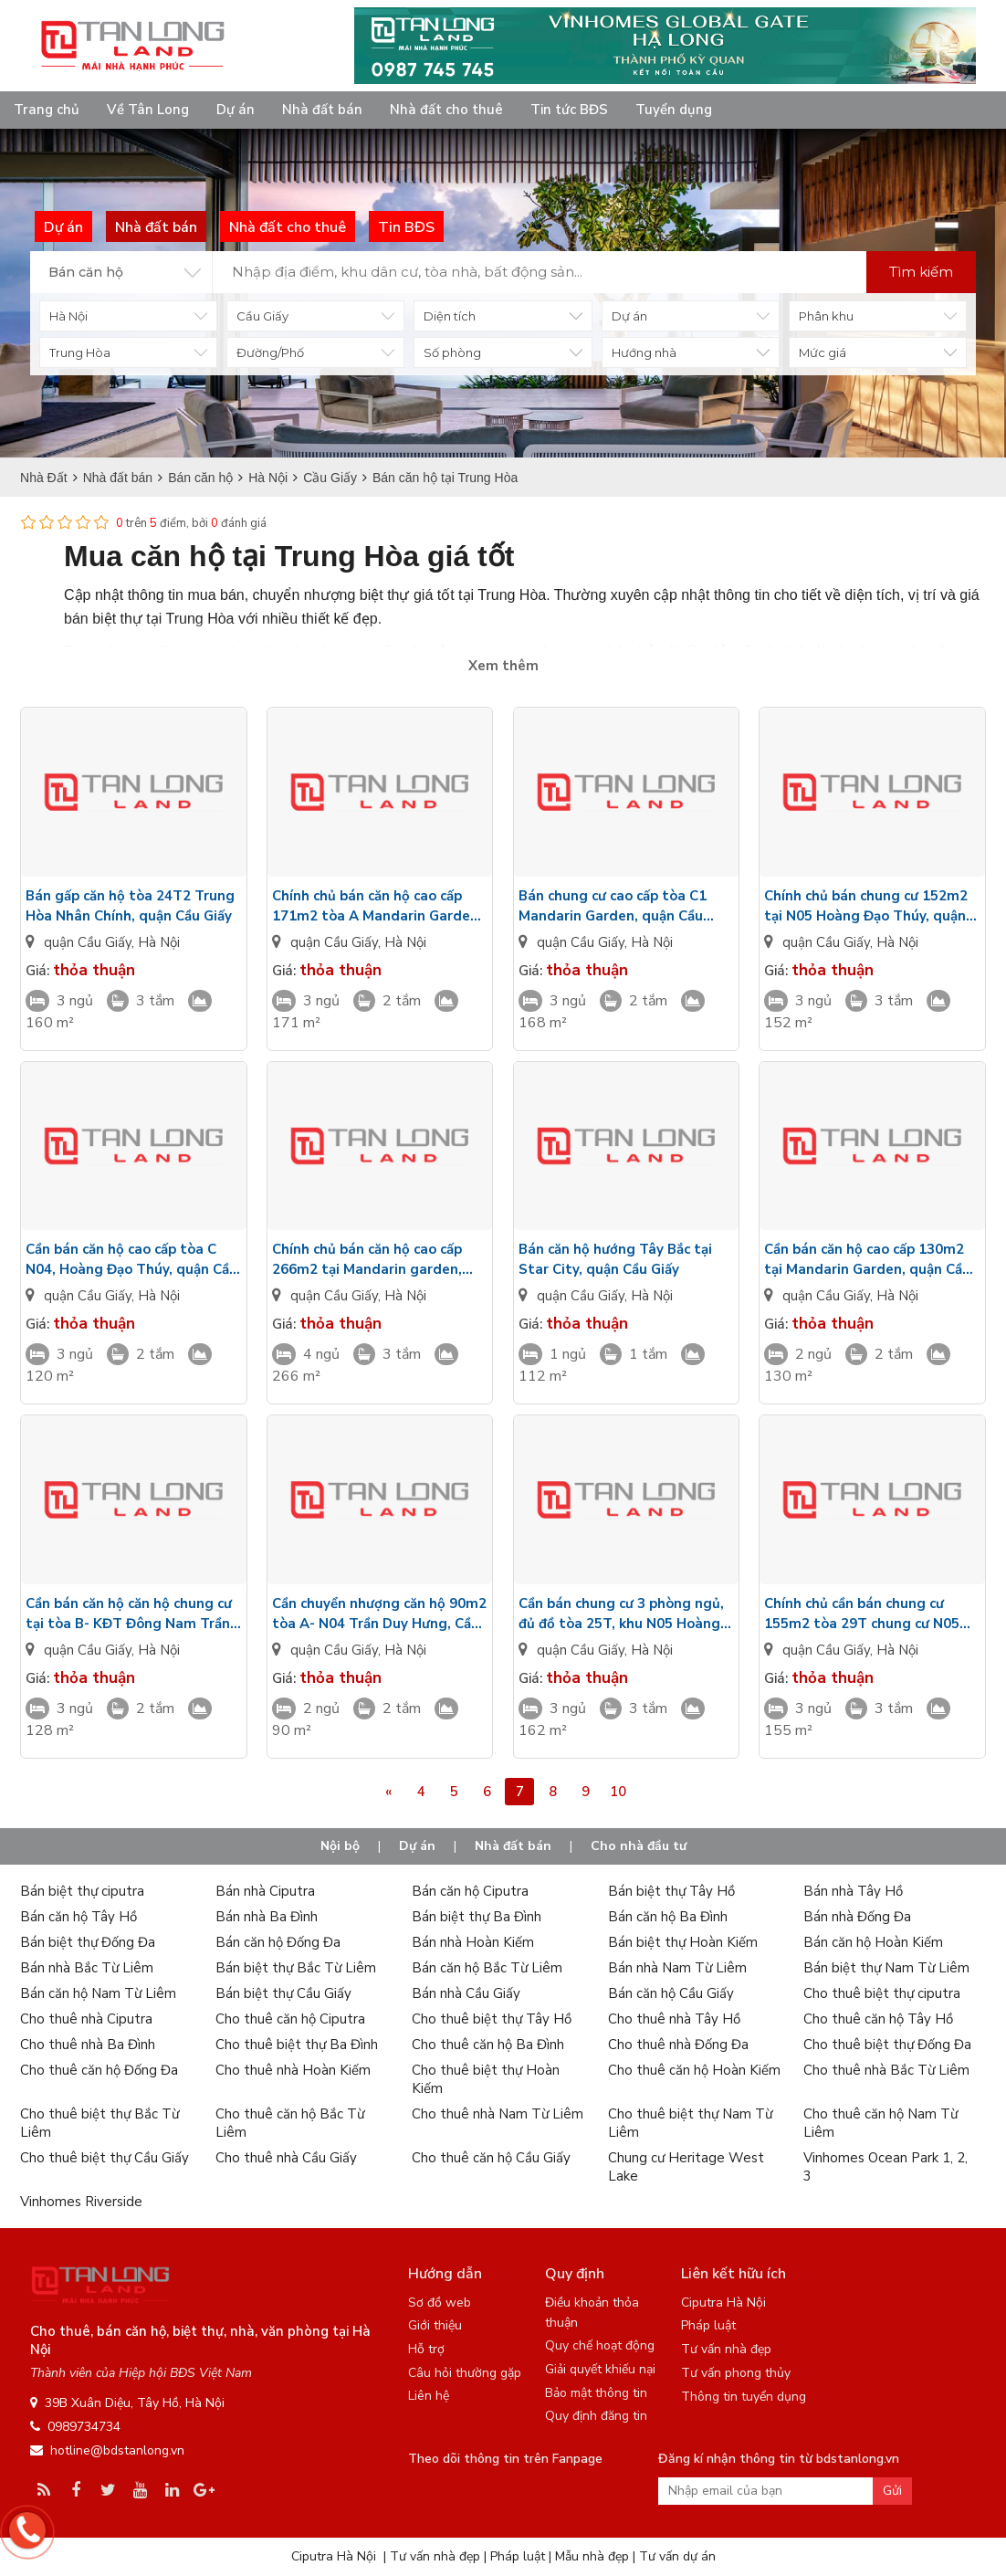 This screenshot has height=2576, width=1006. Describe the element at coordinates (266, 1917) in the screenshot. I see `Bán nhà Ba Đình` at that location.